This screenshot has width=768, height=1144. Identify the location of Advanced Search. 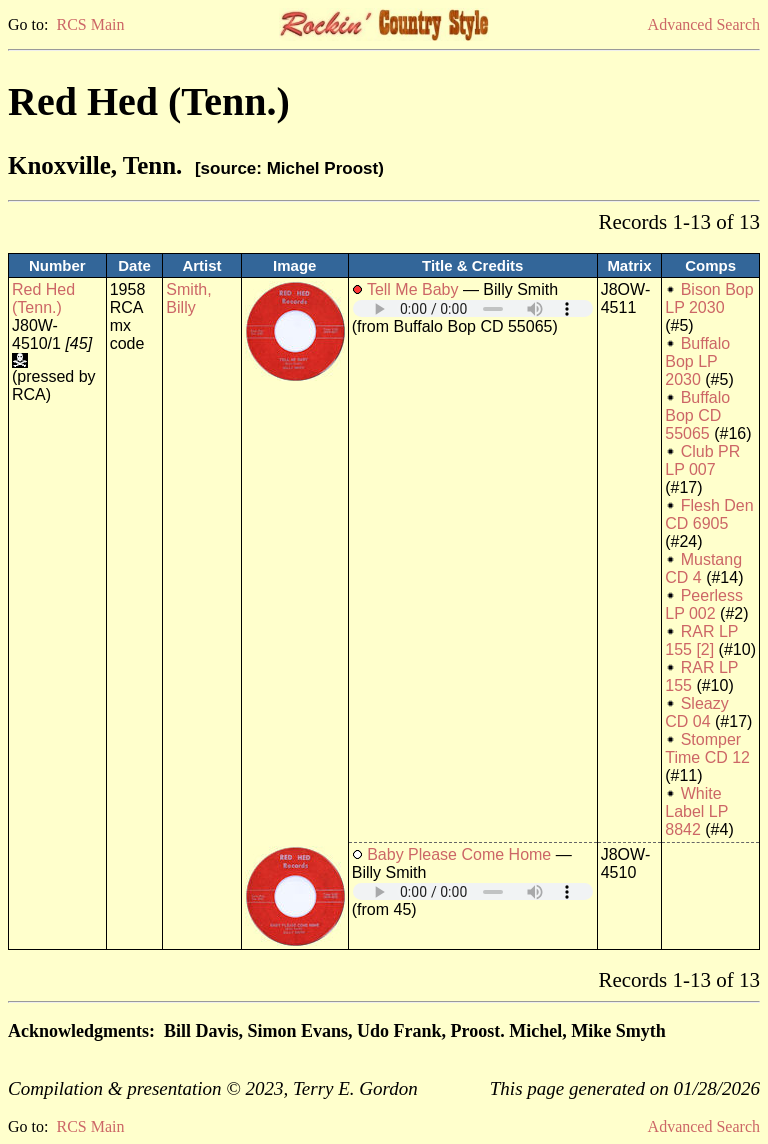
(704, 24).